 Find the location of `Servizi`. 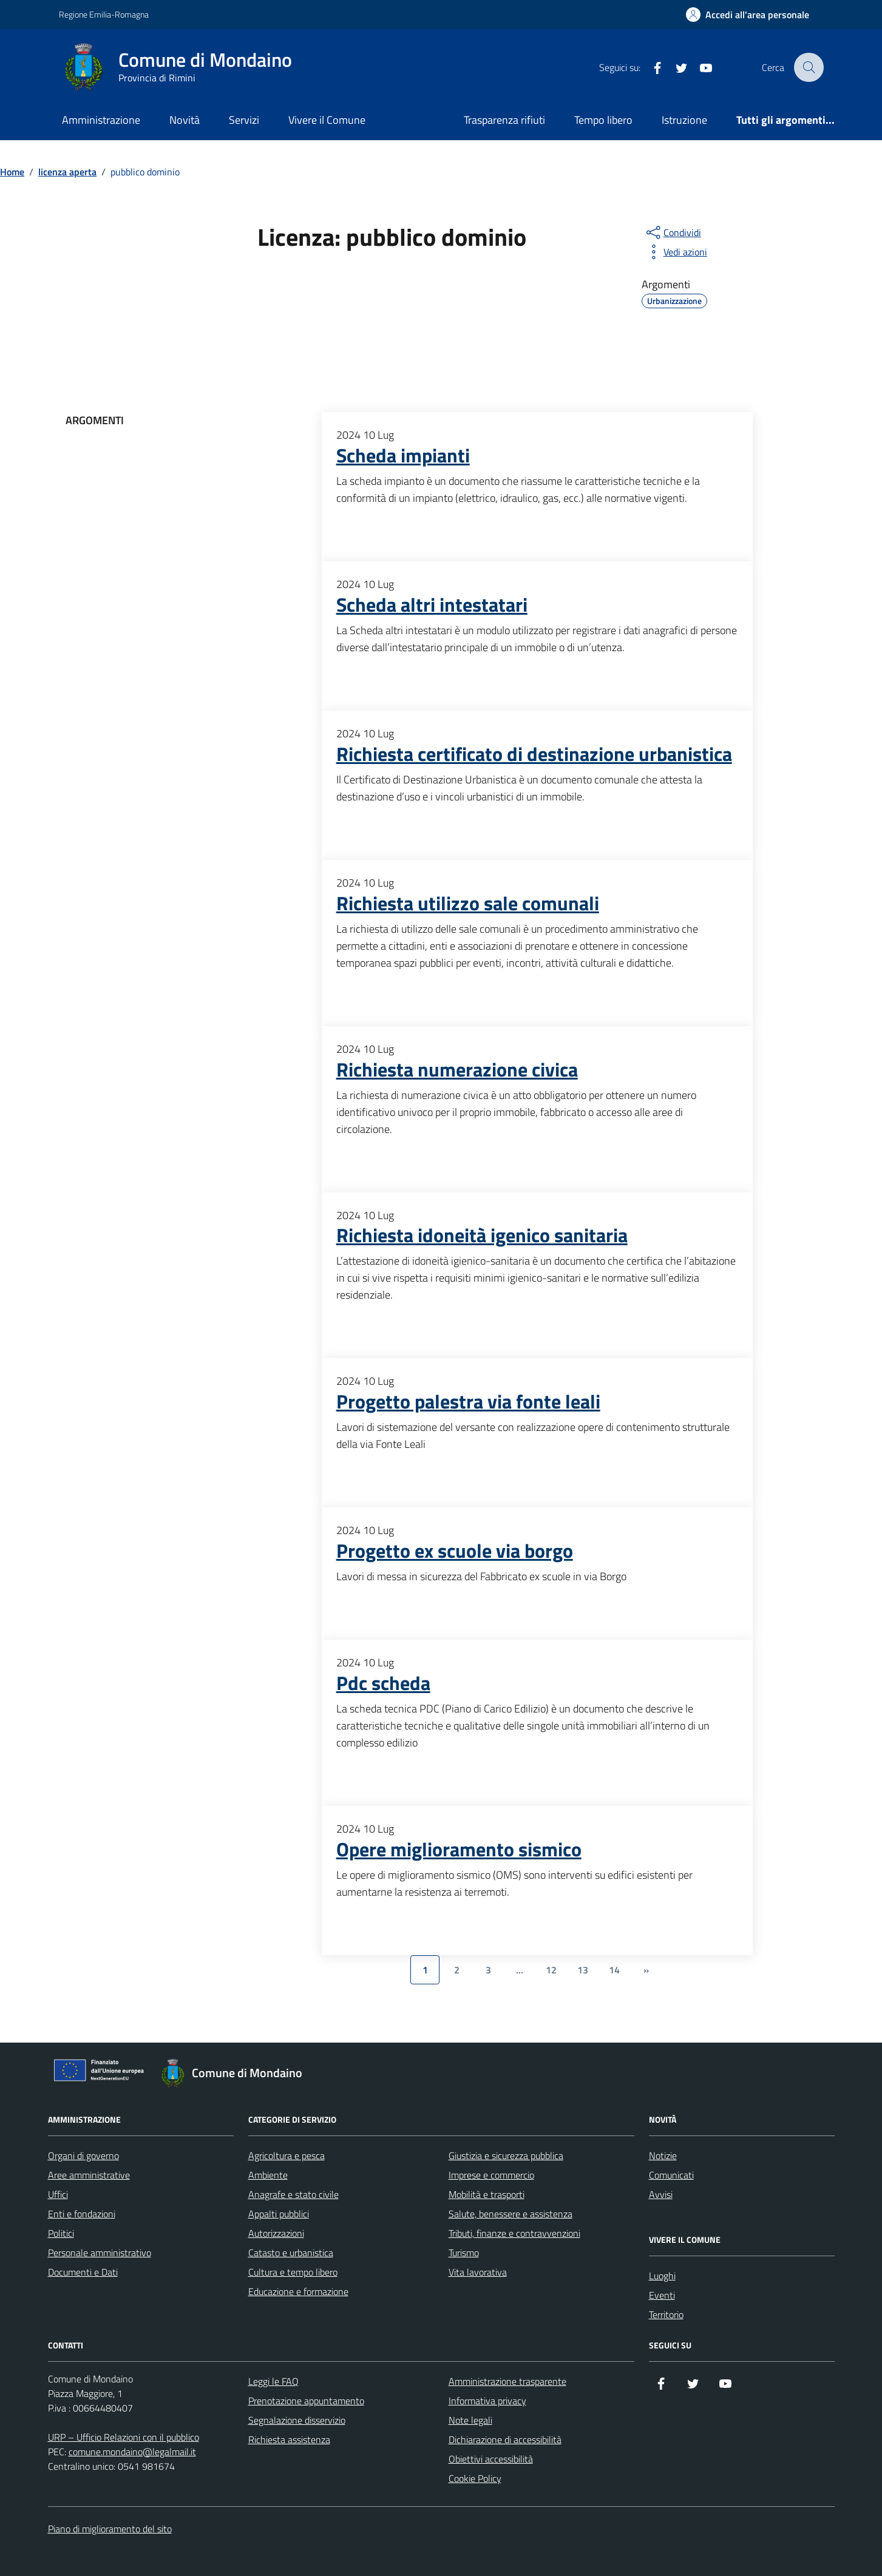

Servizi is located at coordinates (244, 120).